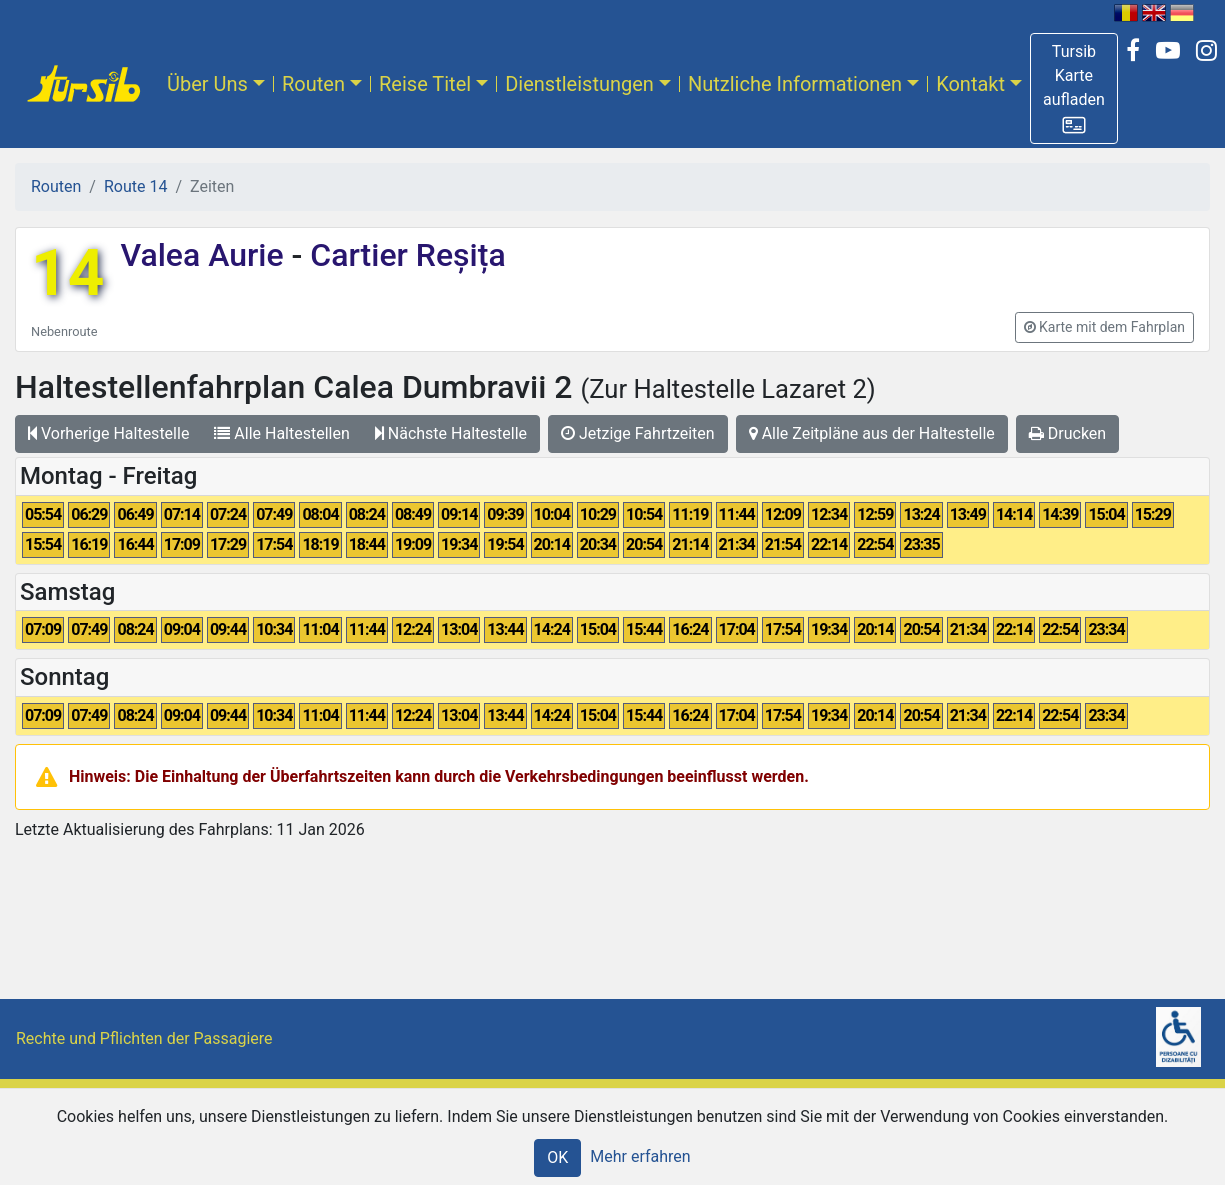 The height and width of the screenshot is (1185, 1225). What do you see at coordinates (425, 84) in the screenshot?
I see `Reise Titel` at bounding box center [425, 84].